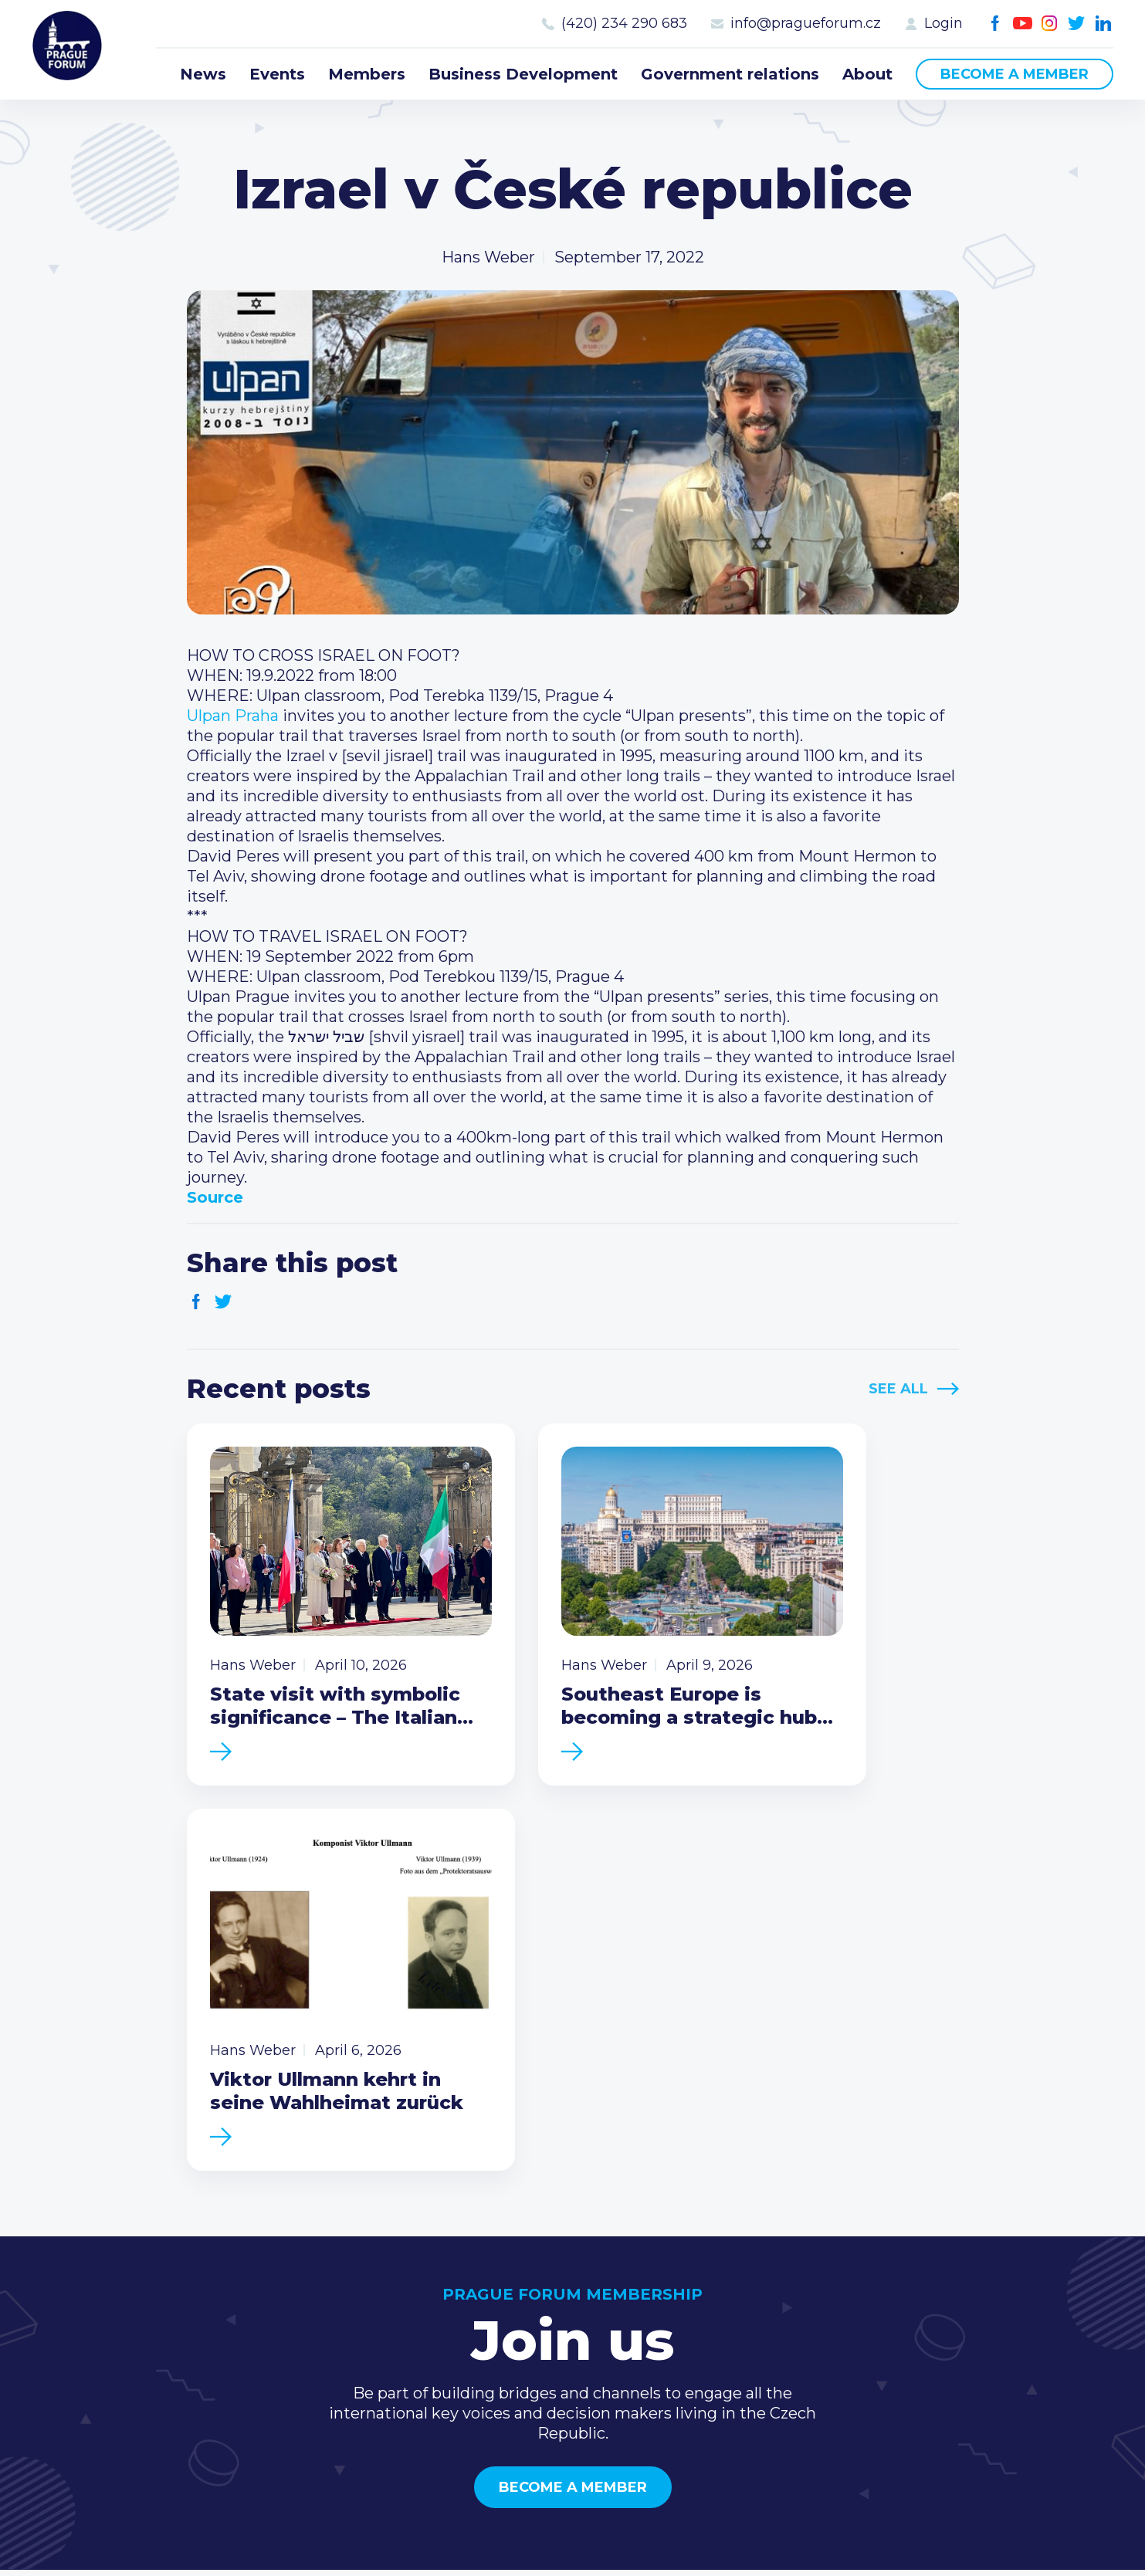 Image resolution: width=1145 pixels, height=2576 pixels. What do you see at coordinates (71, 50) in the screenshot?
I see `Prague Forum` at bounding box center [71, 50].